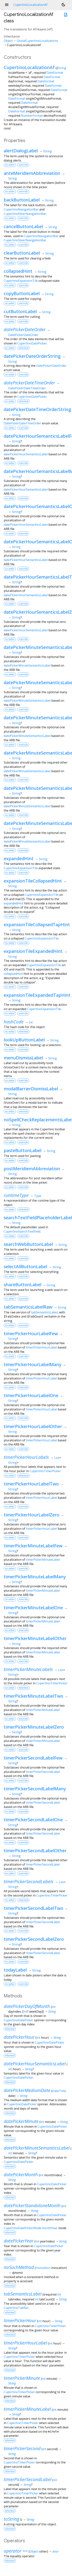 The width and height of the screenshot is (72, 2576). What do you see at coordinates (32, 343) in the screenshot?
I see `CupertinoDatePicker` at bounding box center [32, 343].